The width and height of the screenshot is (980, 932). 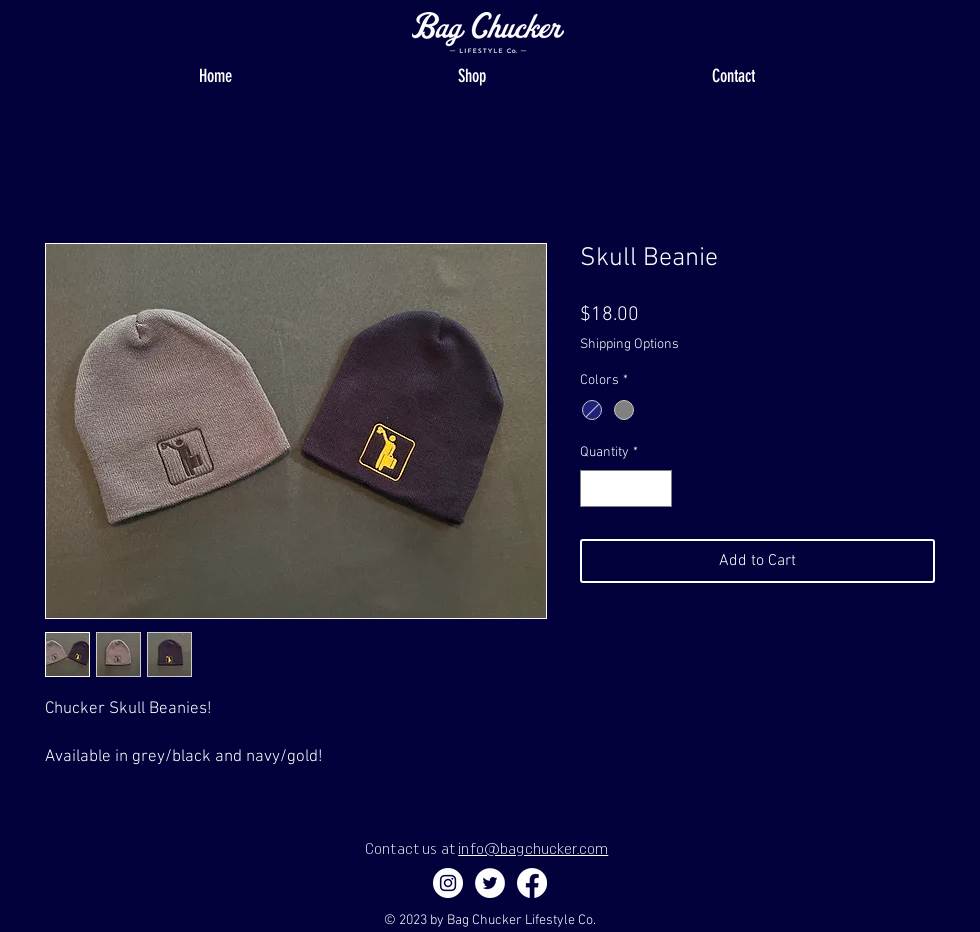 What do you see at coordinates (629, 344) in the screenshot?
I see `Shipping Options` at bounding box center [629, 344].